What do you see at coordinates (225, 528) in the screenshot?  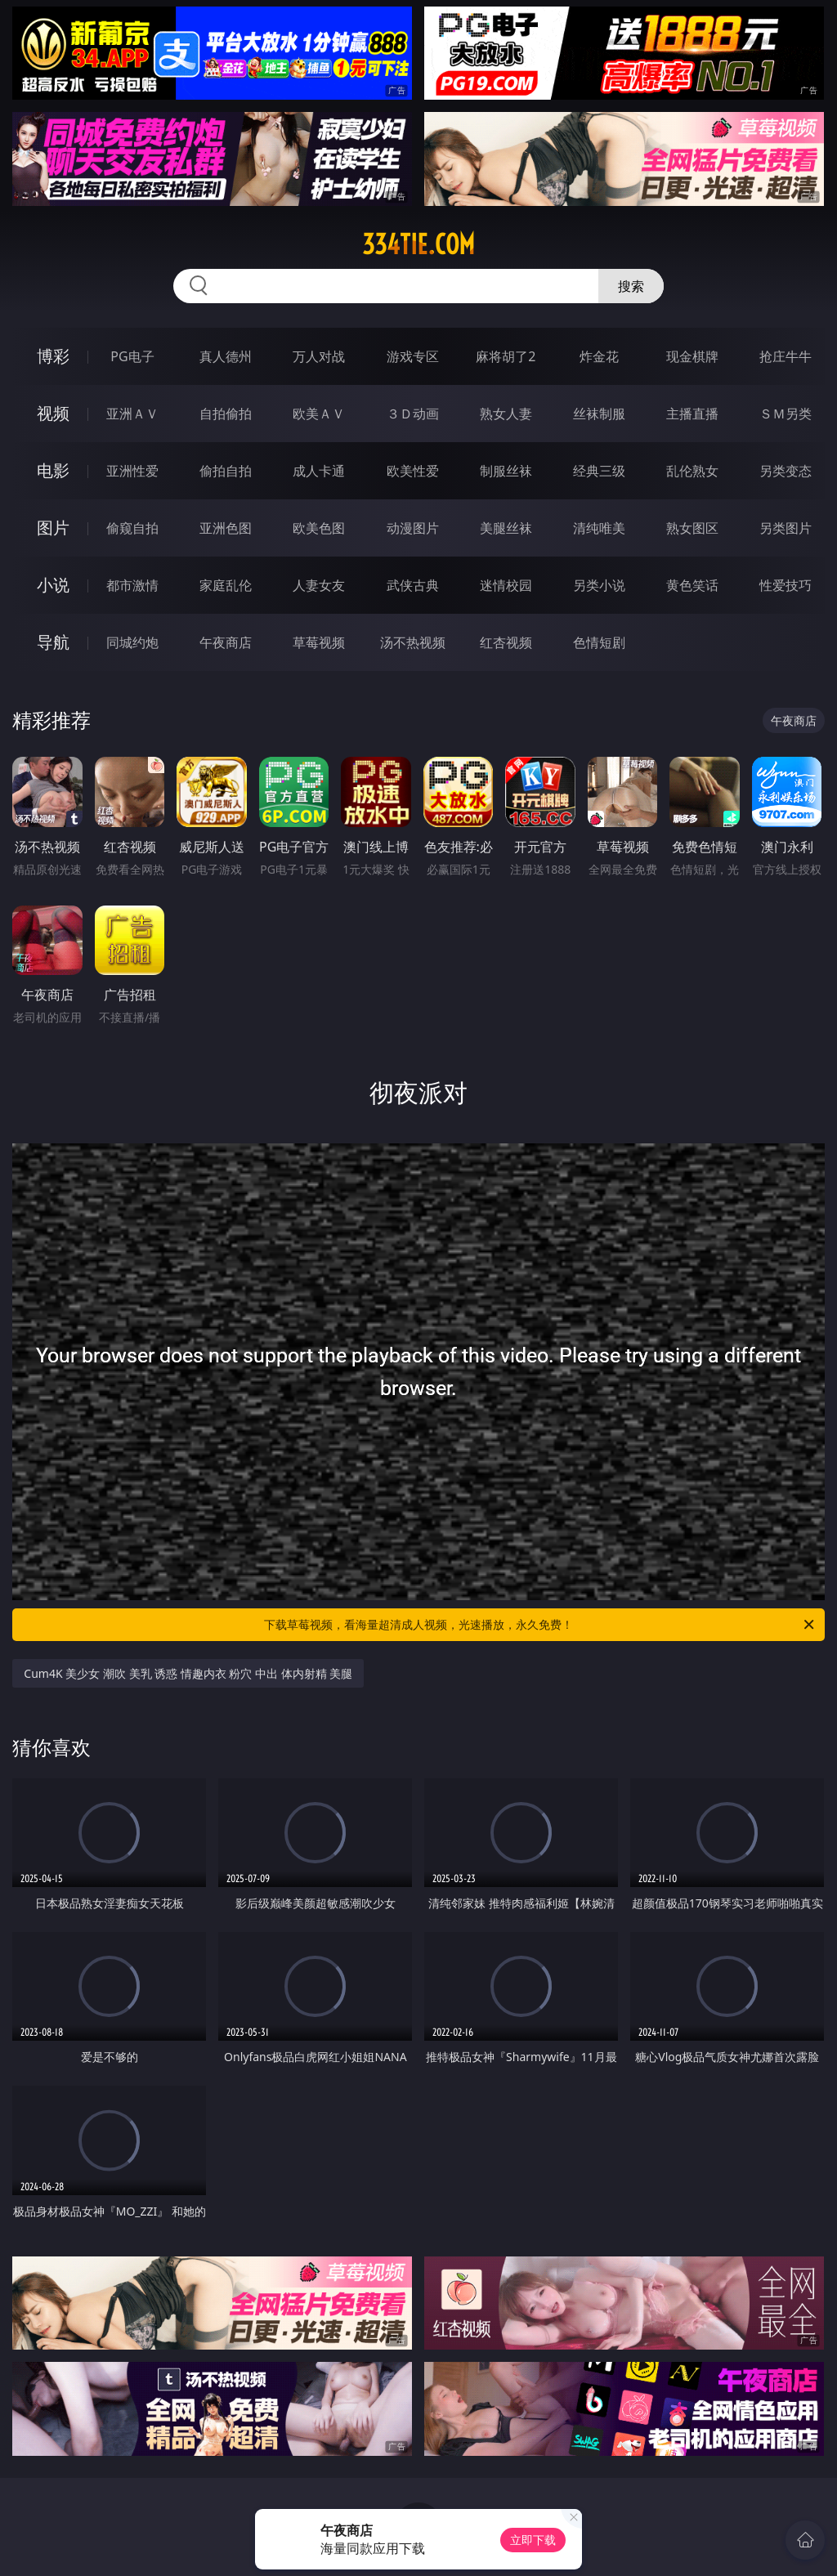 I see `亚洲色图` at bounding box center [225, 528].